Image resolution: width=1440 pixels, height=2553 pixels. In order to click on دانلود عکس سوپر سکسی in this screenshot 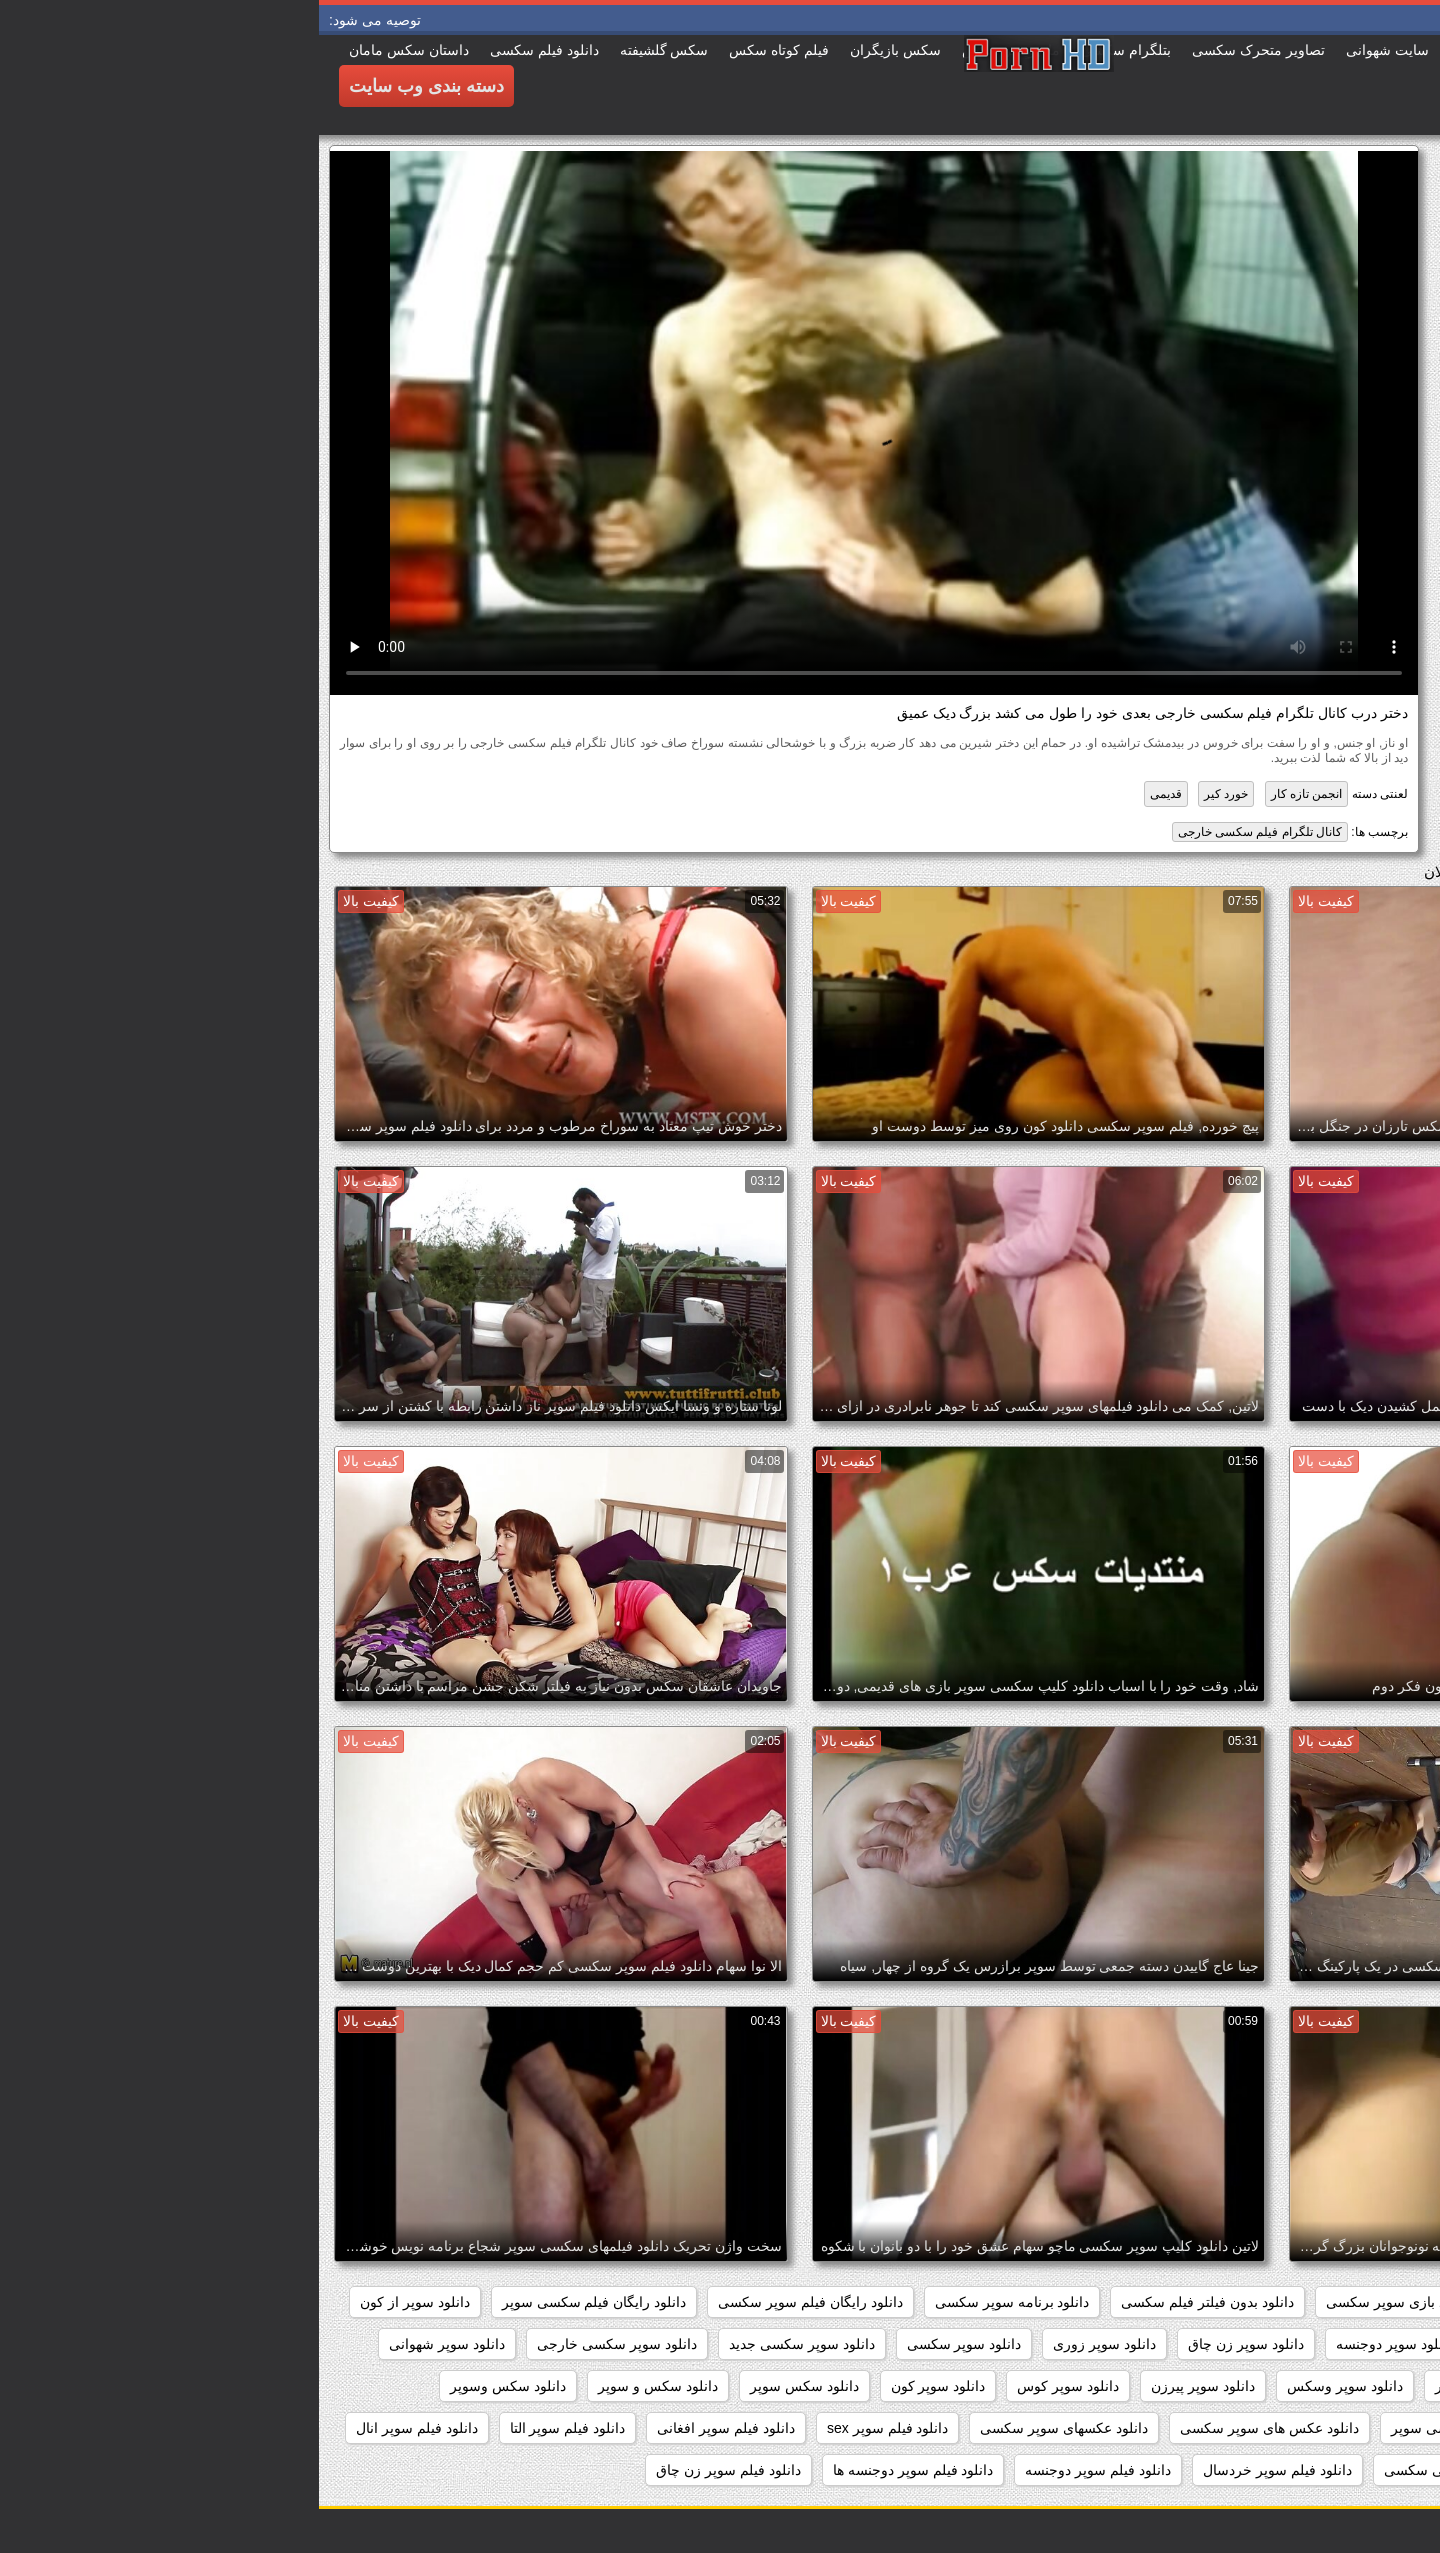, I will do `click(1332, 2428)`.